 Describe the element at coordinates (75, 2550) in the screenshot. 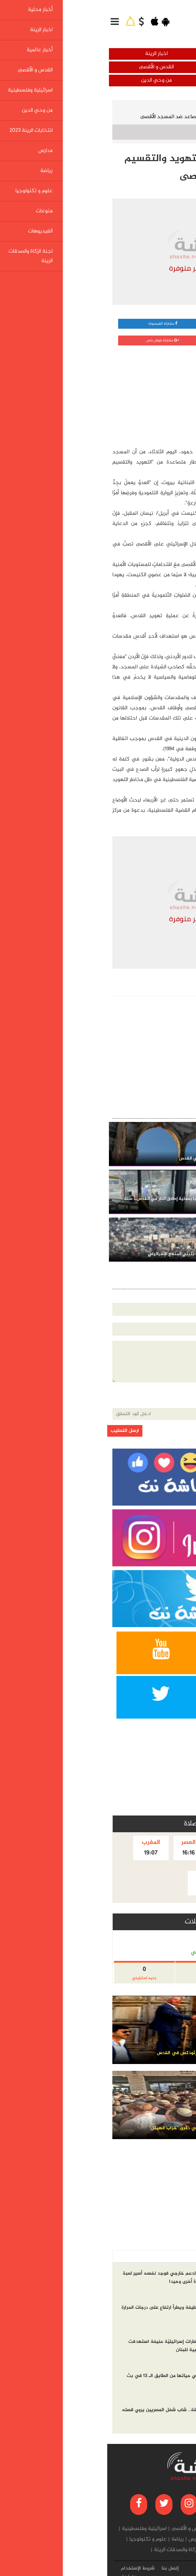

I see `لجنة الزكاة والصدقات الرينة` at that location.